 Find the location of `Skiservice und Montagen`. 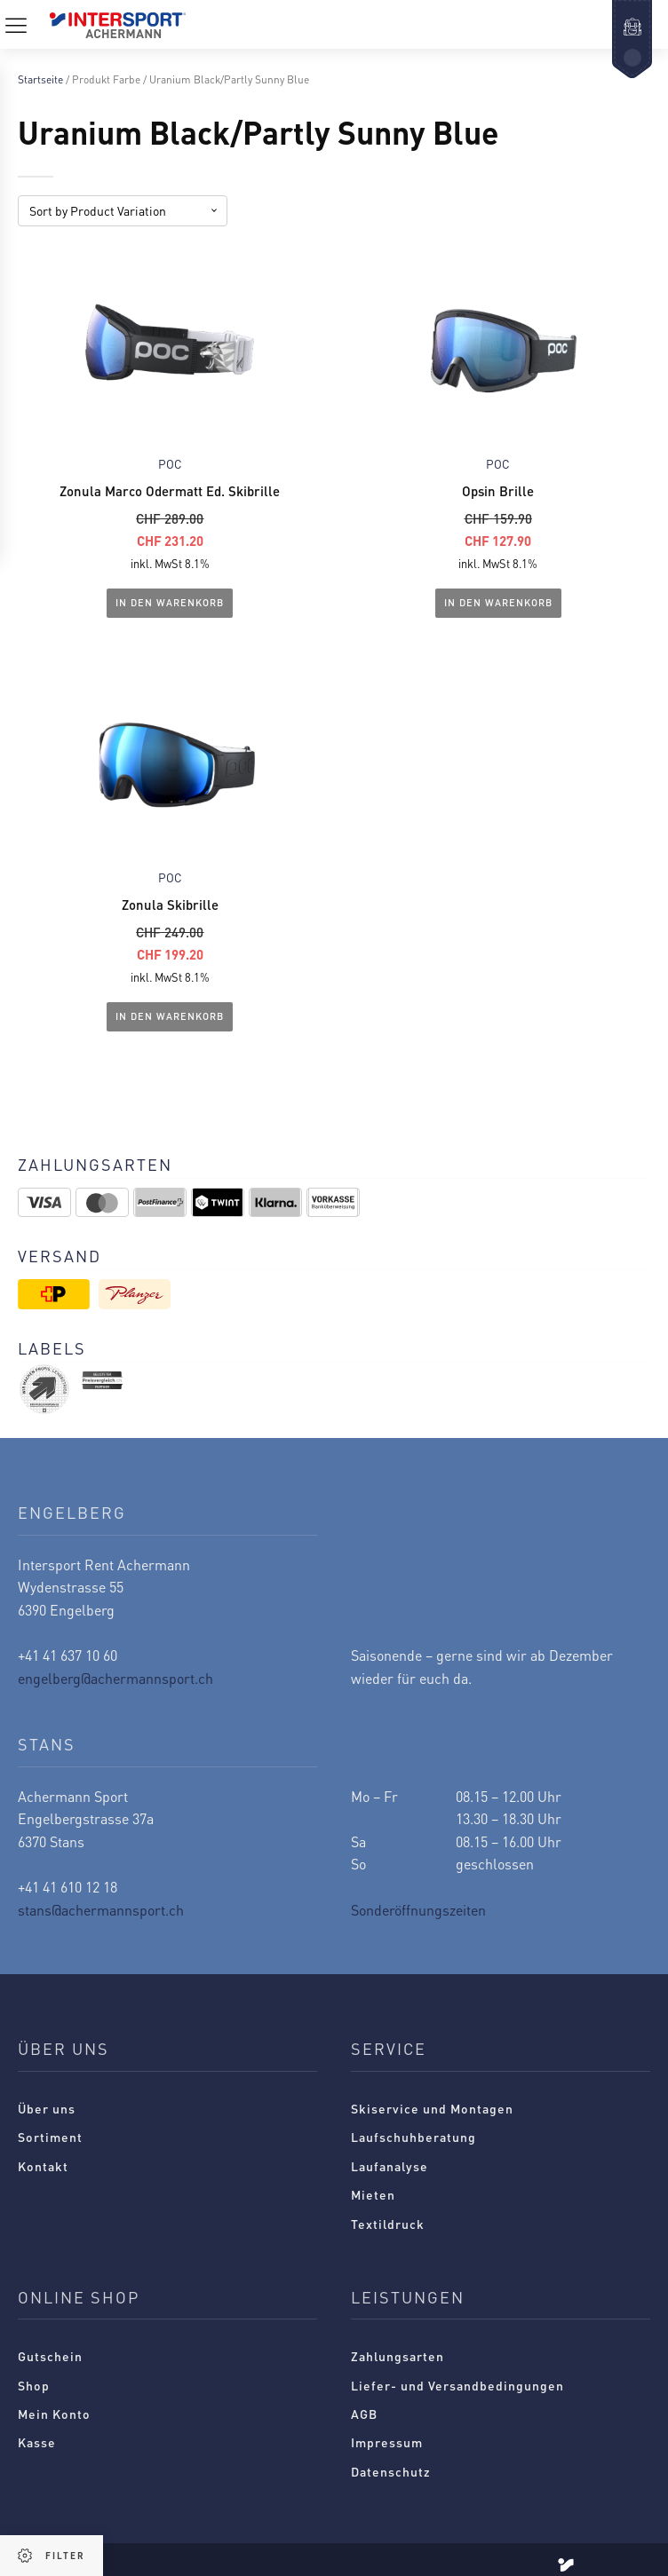

Skiservice und Montagen is located at coordinates (432, 2108).